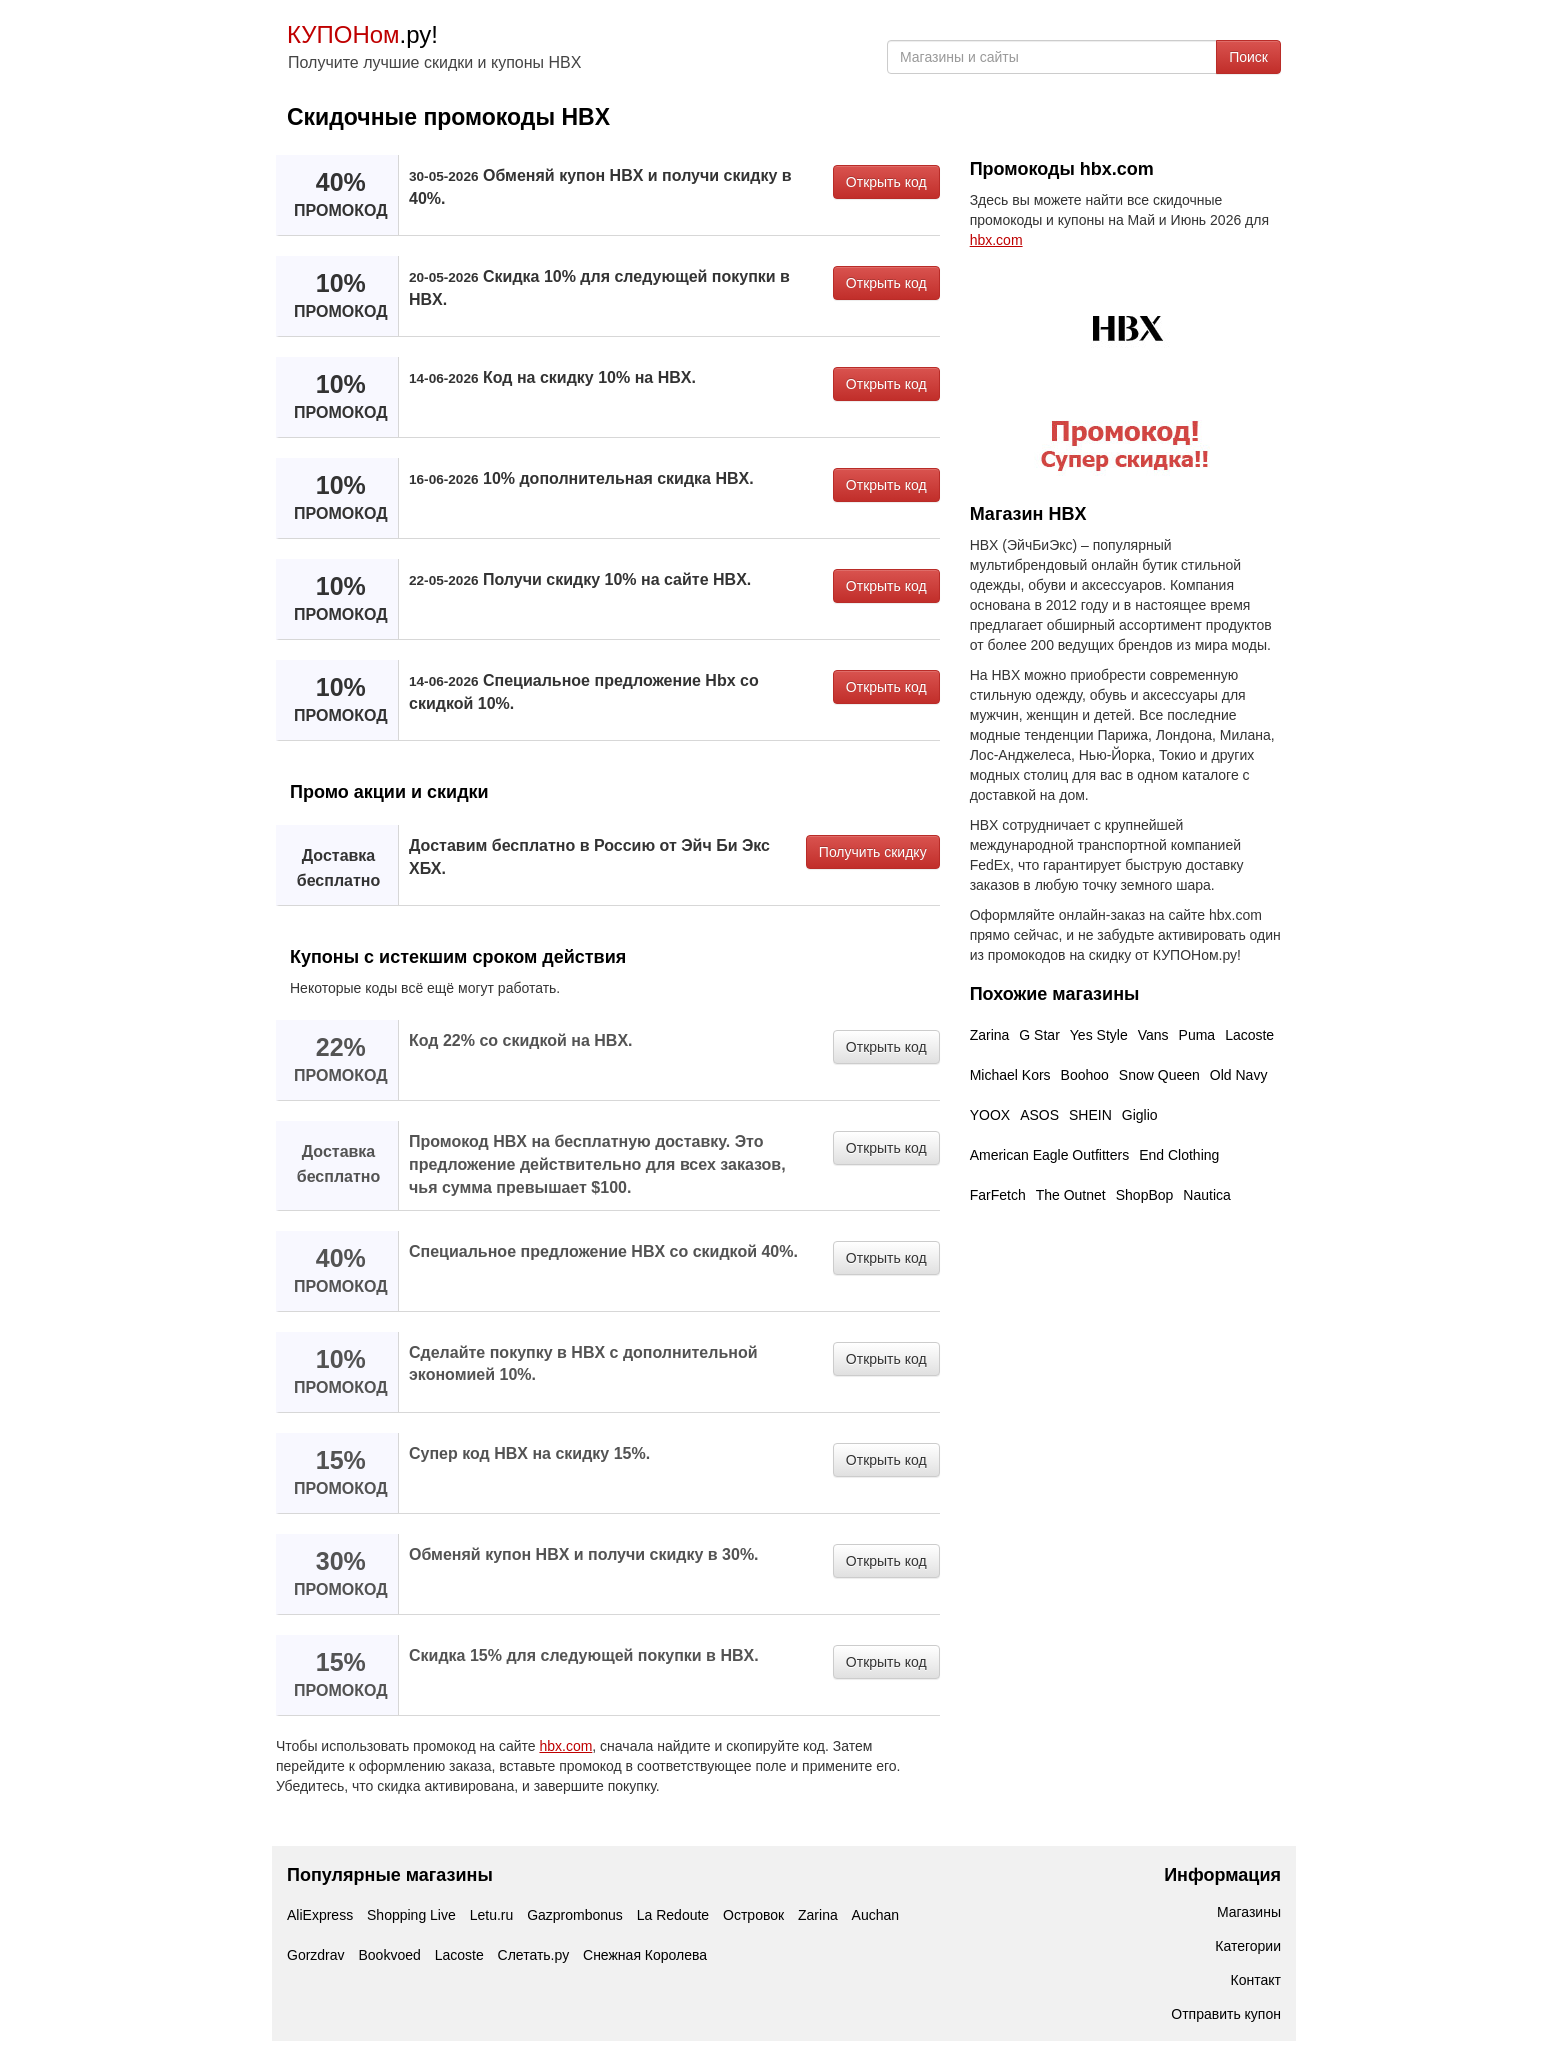  What do you see at coordinates (1099, 1035) in the screenshot?
I see `Yes Style` at bounding box center [1099, 1035].